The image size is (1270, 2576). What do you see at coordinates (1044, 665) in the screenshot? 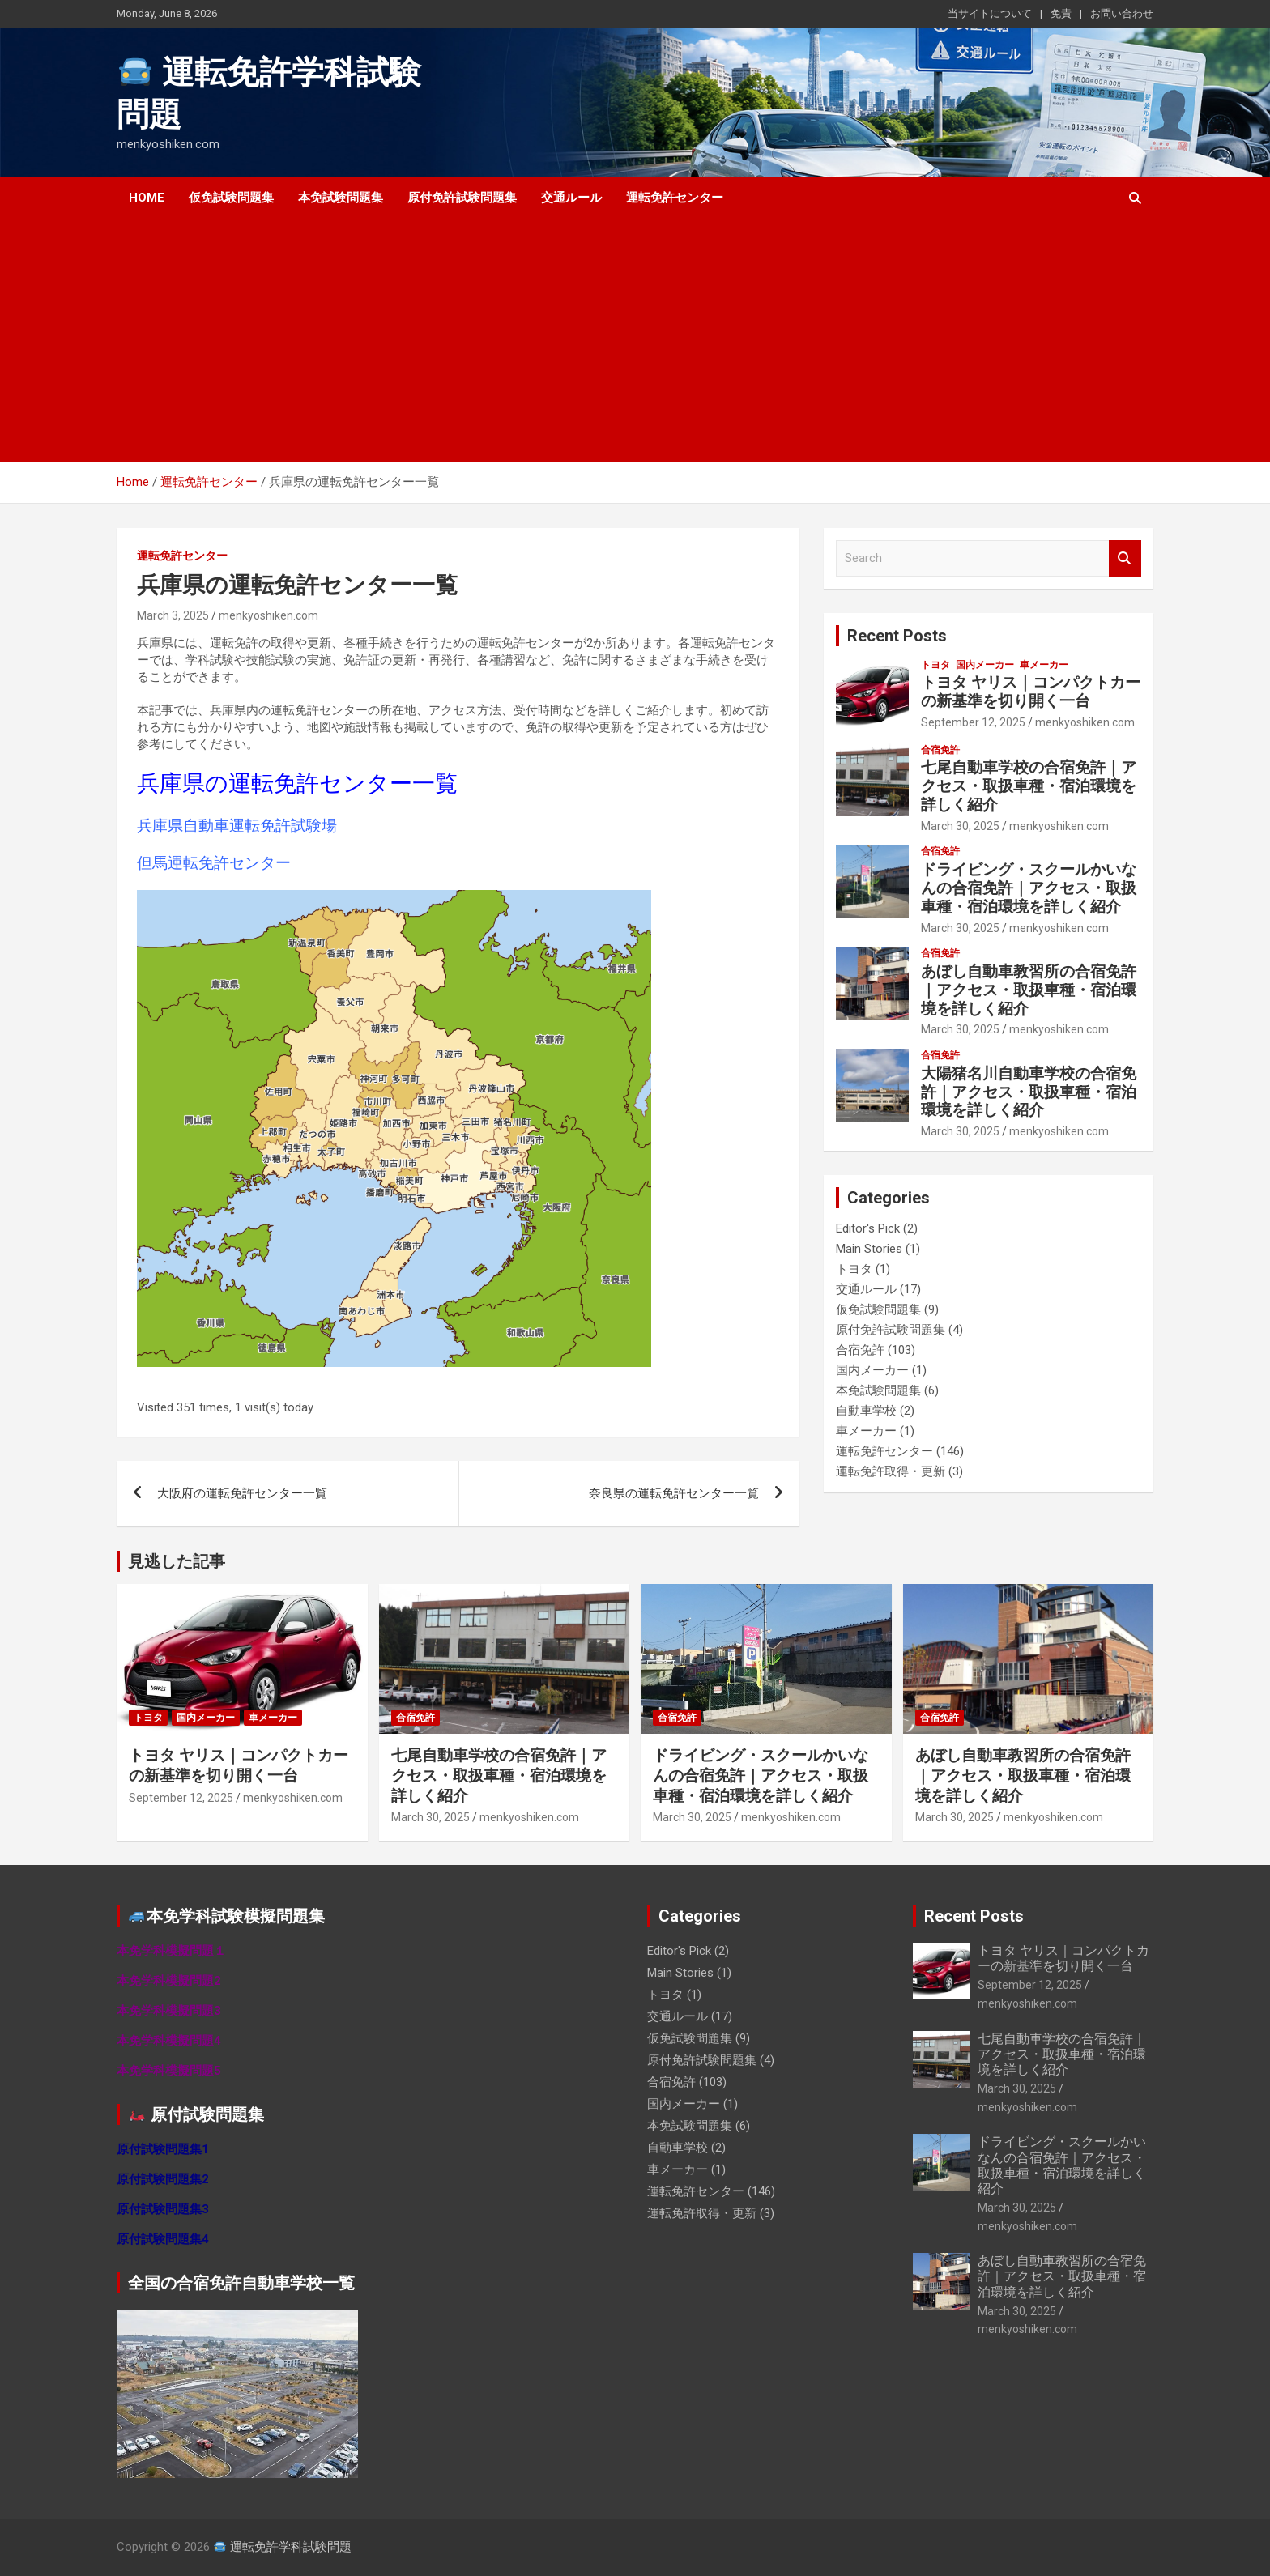
I see `車メーカー` at bounding box center [1044, 665].